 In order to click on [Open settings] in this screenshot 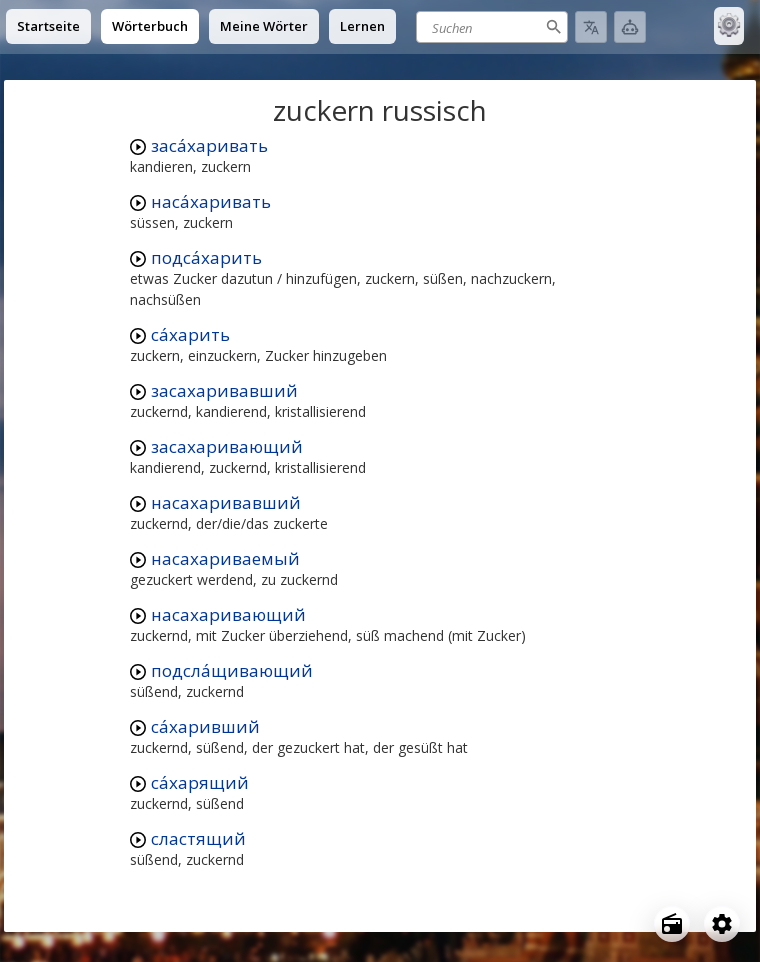, I will do `click(722, 924)`.